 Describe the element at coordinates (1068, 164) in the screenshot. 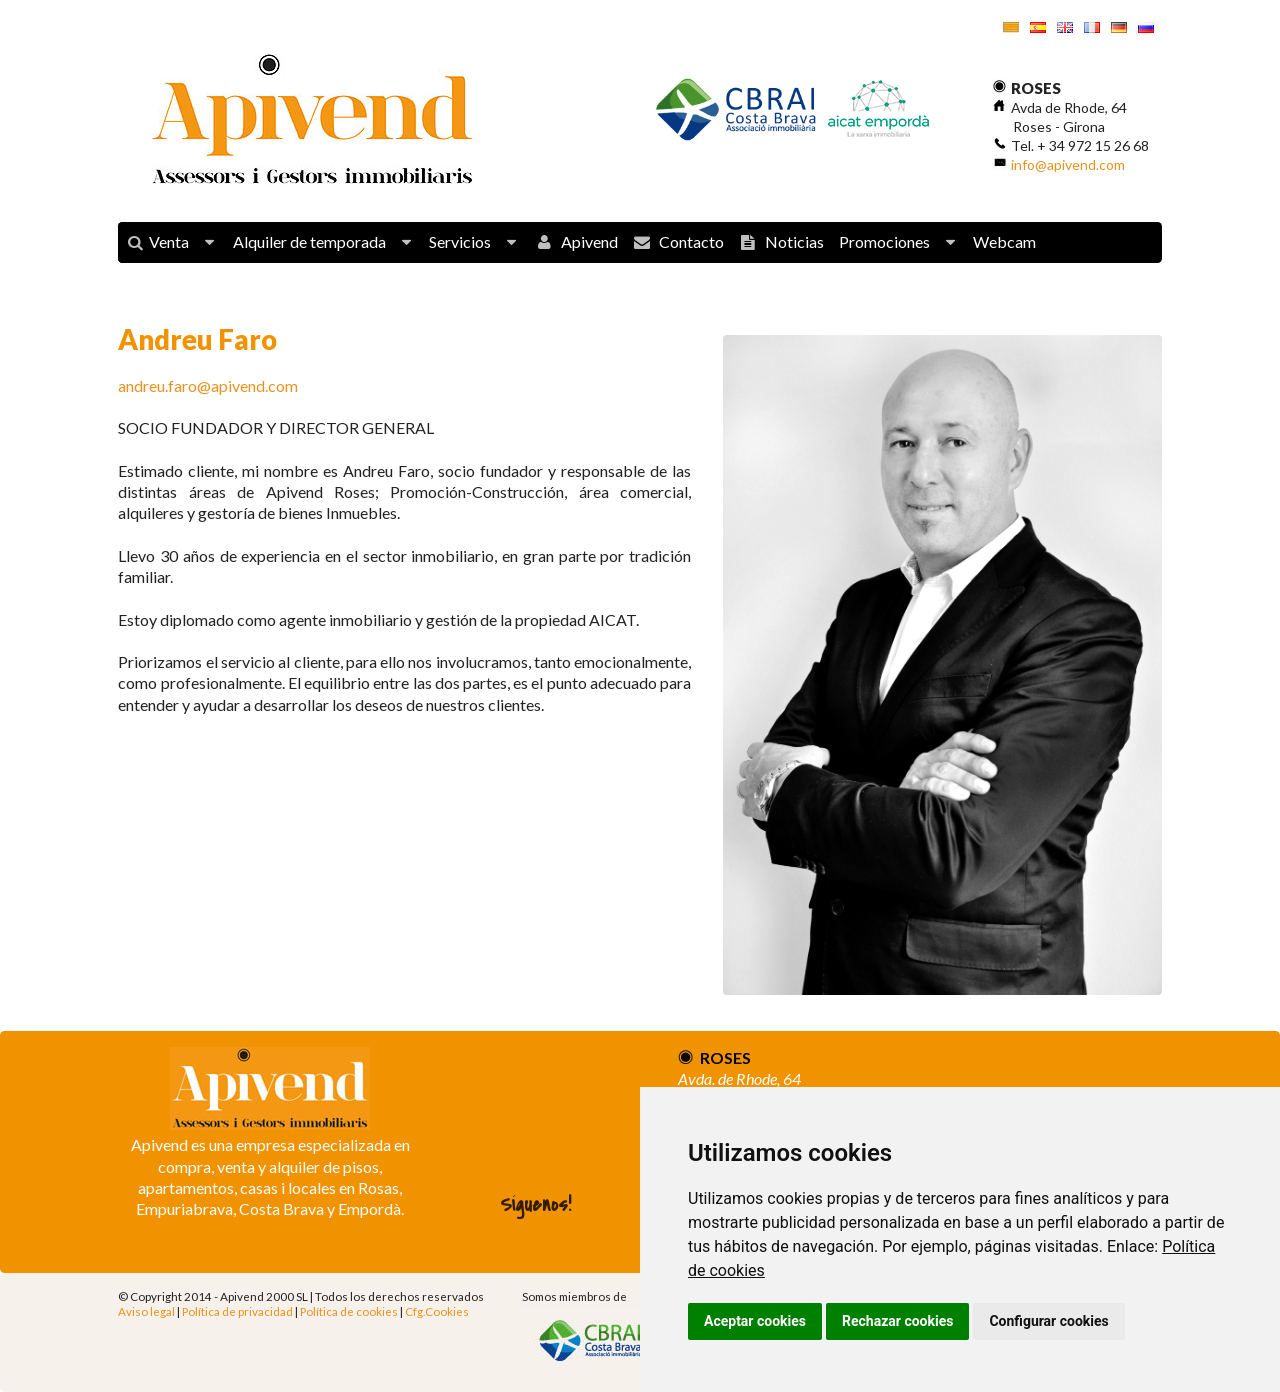

I see `info@apivend.com` at that location.